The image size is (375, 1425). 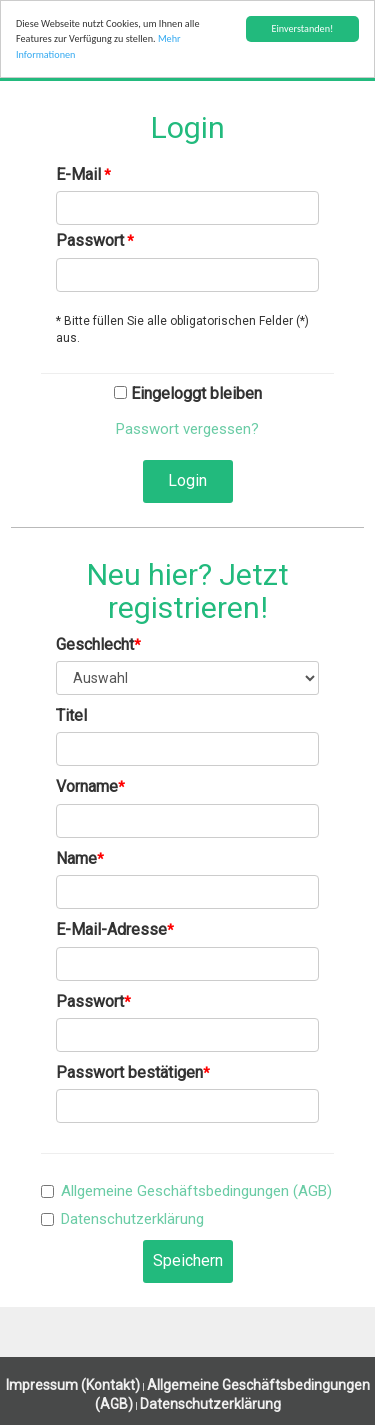 I want to click on Name, so click(x=76, y=858).